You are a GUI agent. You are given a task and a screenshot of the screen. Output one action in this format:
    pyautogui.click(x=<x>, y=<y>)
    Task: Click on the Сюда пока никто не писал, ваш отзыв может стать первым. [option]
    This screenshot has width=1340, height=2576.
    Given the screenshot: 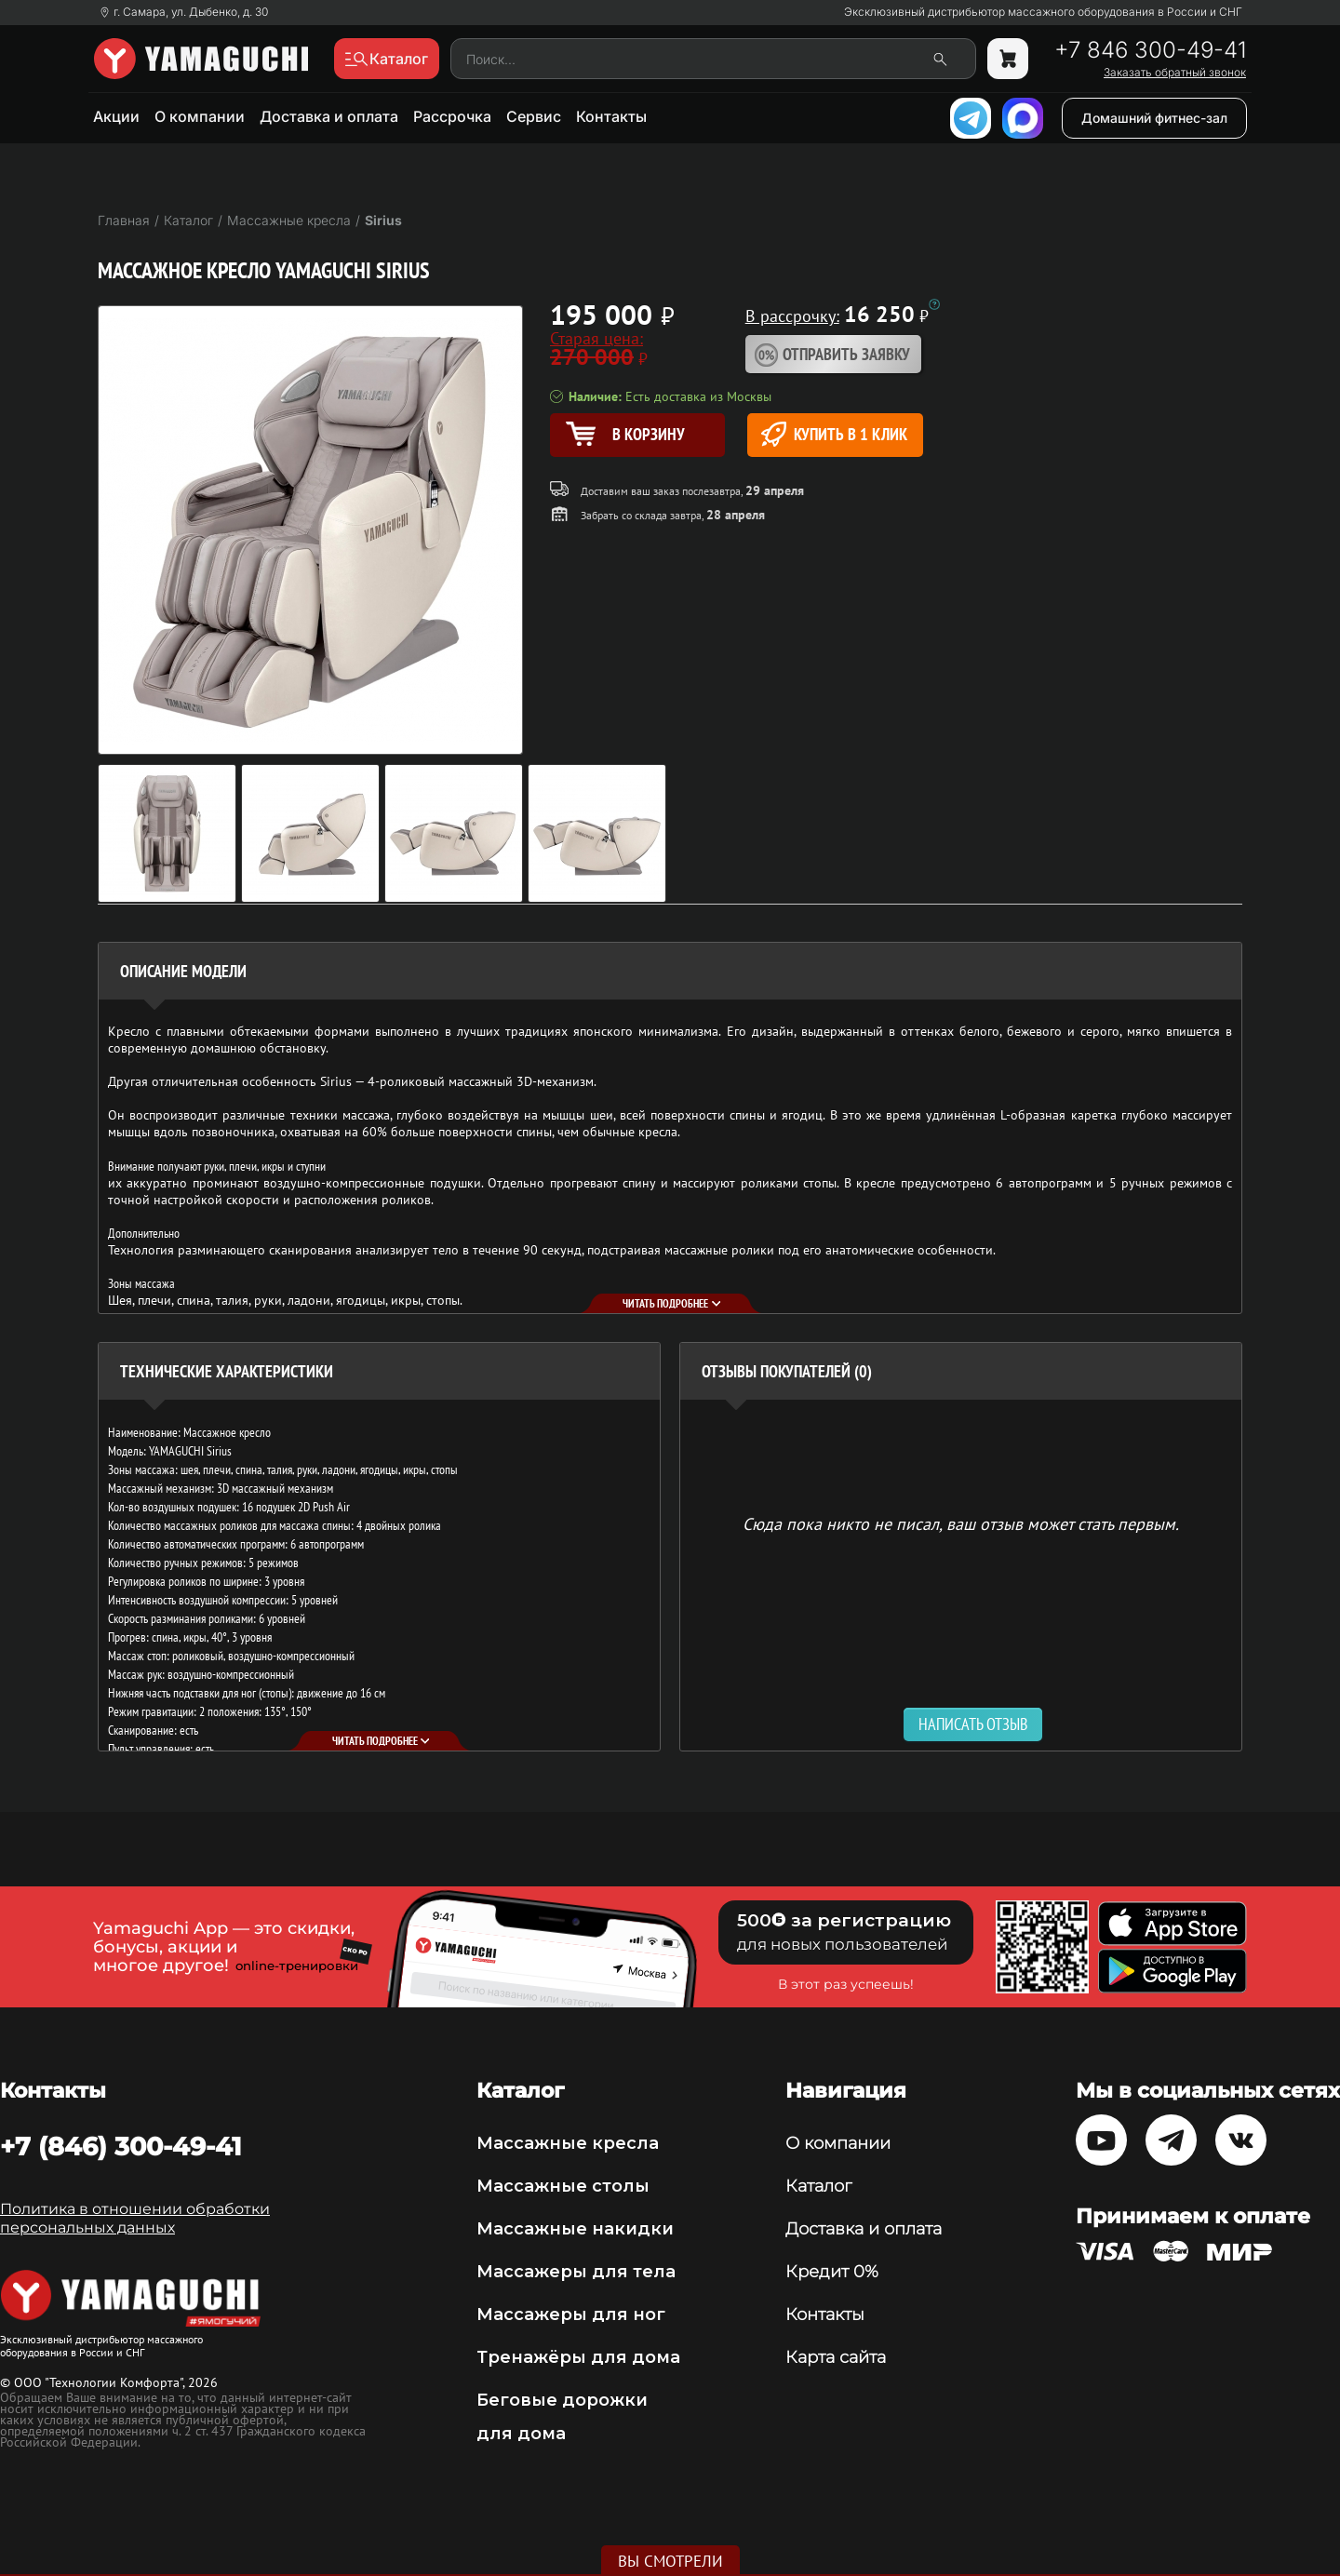 What is the action you would take?
    pyautogui.click(x=961, y=1523)
    